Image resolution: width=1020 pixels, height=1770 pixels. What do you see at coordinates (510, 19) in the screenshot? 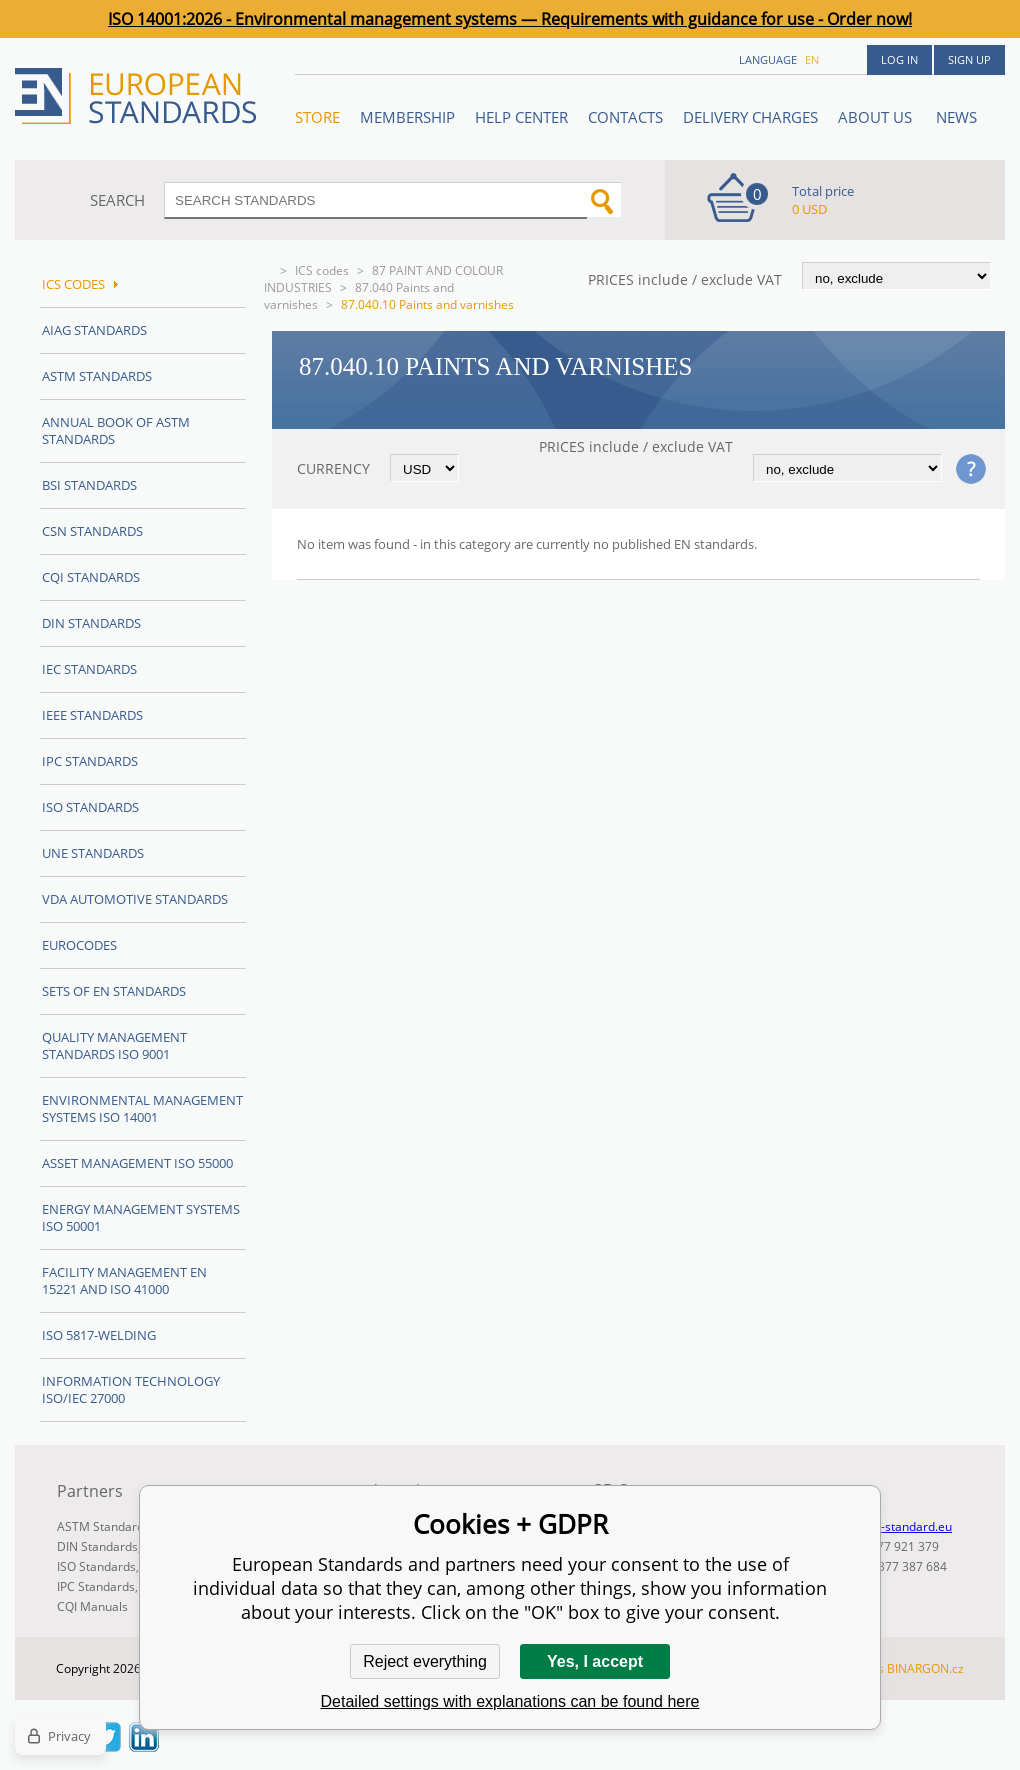
I see `ISO 14001:2026 - Environmental management systems — Requirements with guidance for use - Order now!` at bounding box center [510, 19].